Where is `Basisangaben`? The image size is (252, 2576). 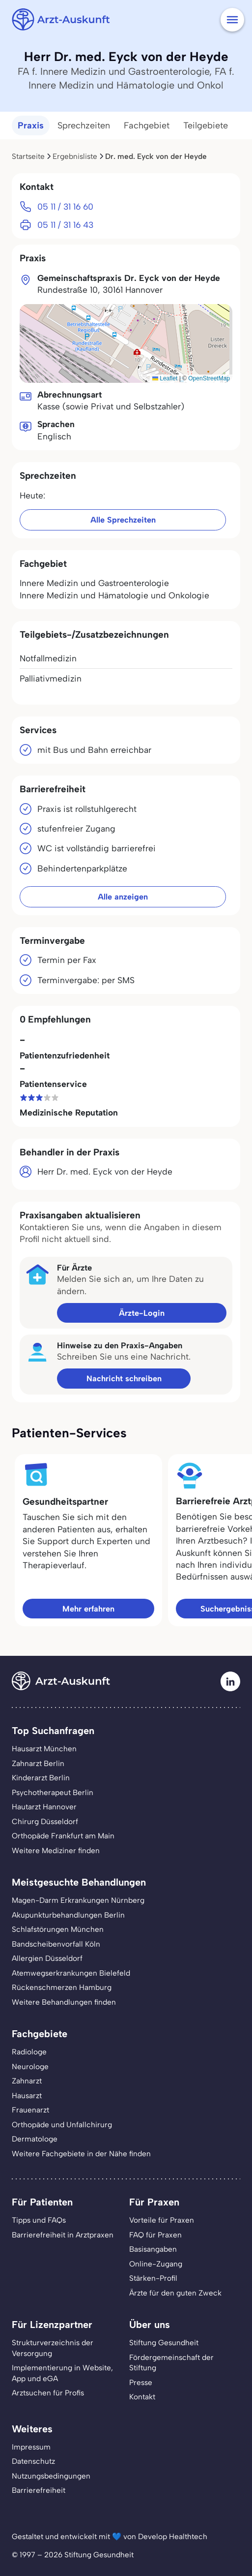
Basisangaben is located at coordinates (153, 2249).